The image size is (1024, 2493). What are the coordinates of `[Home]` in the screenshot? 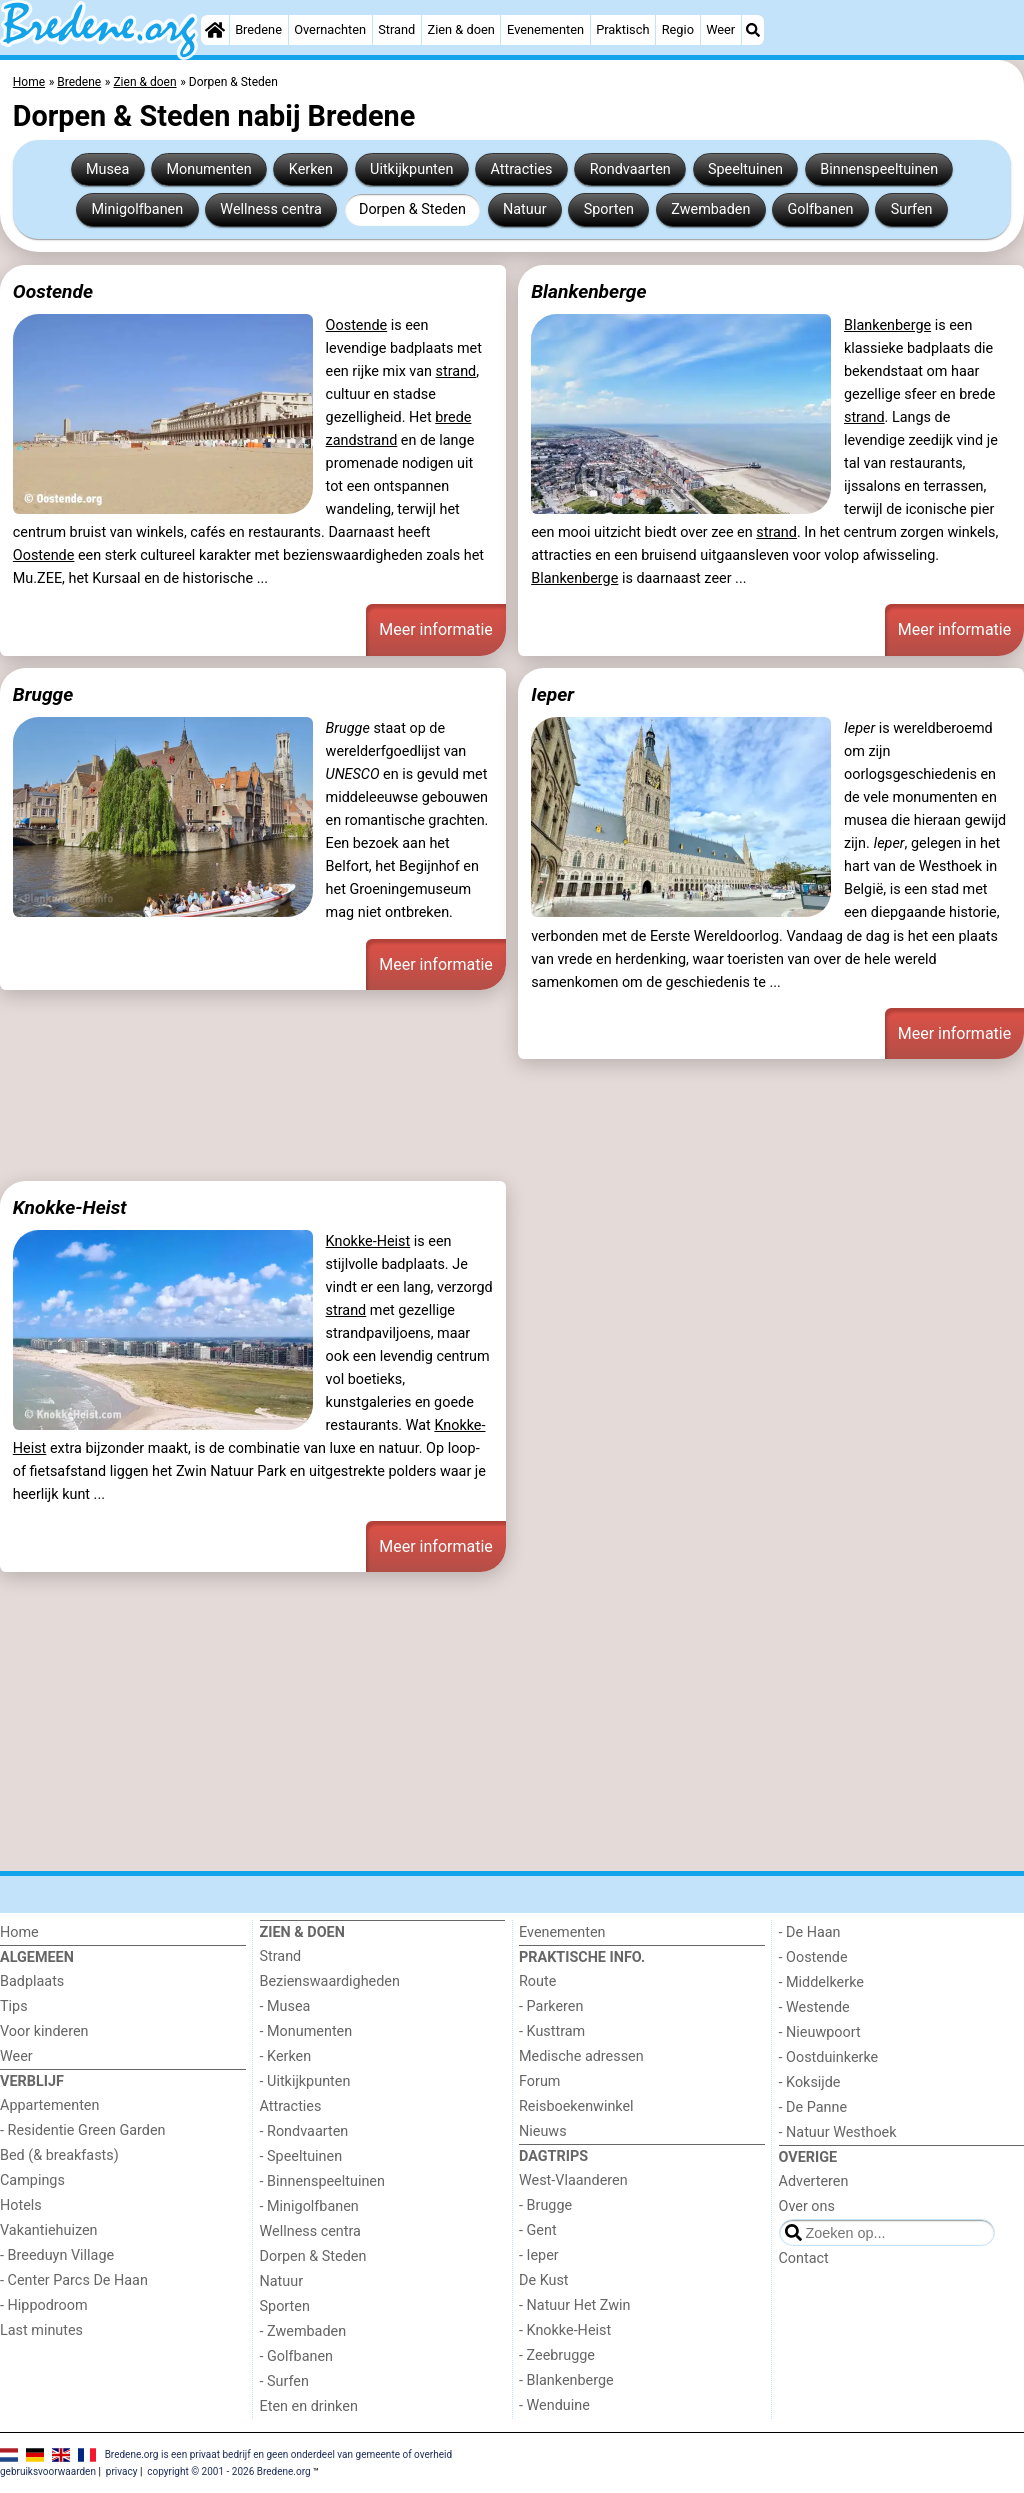 It's located at (215, 30).